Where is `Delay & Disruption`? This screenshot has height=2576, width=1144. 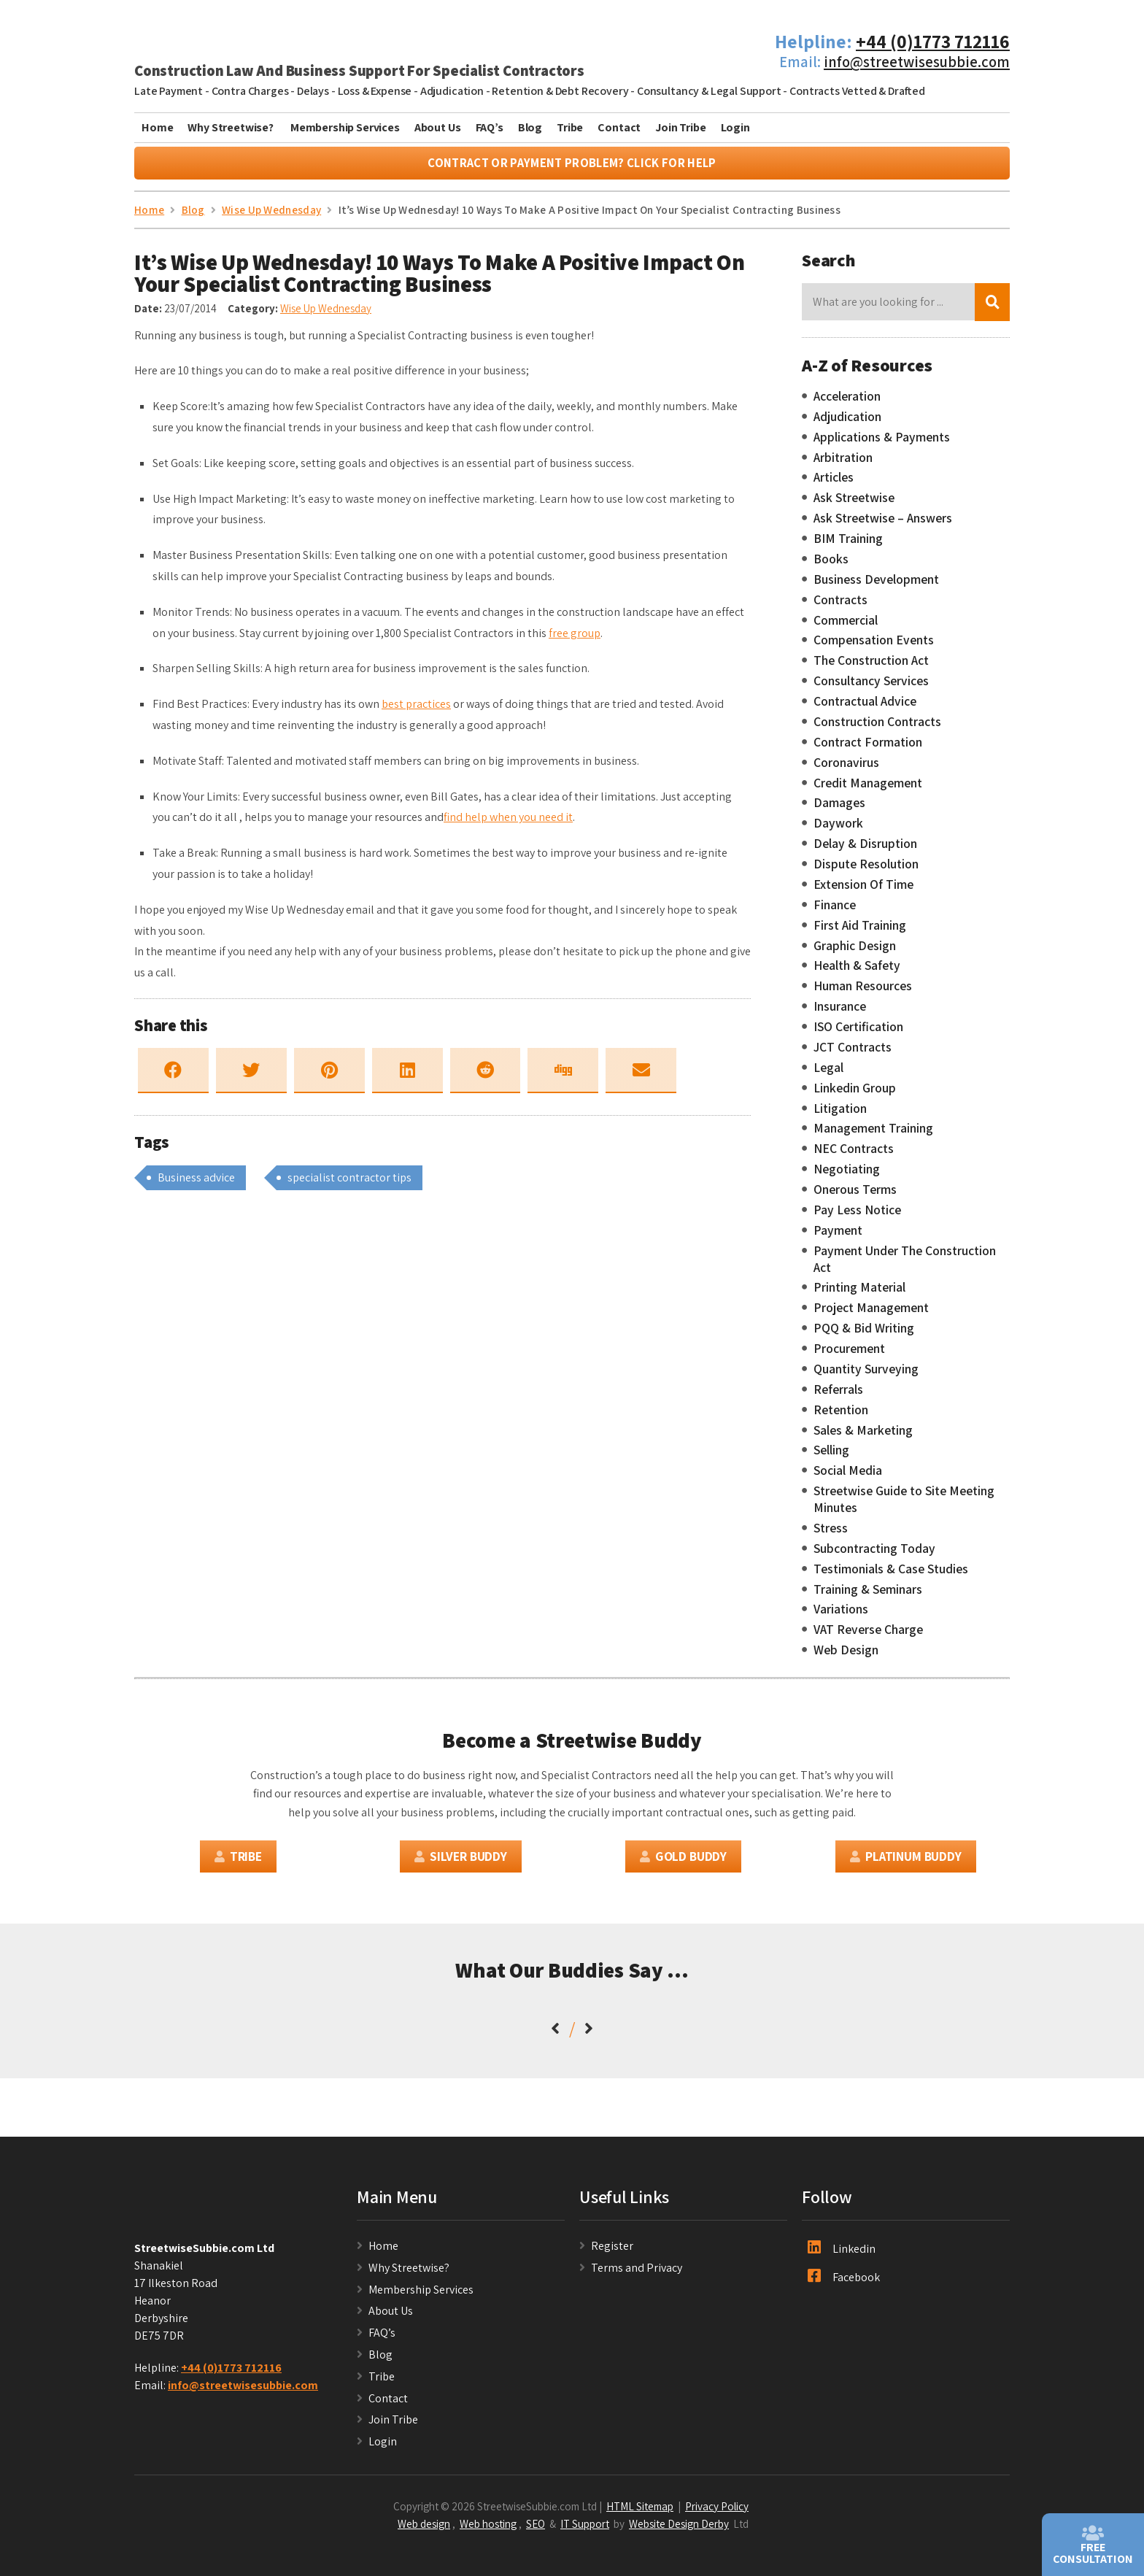
Delay & Disruption is located at coordinates (865, 850).